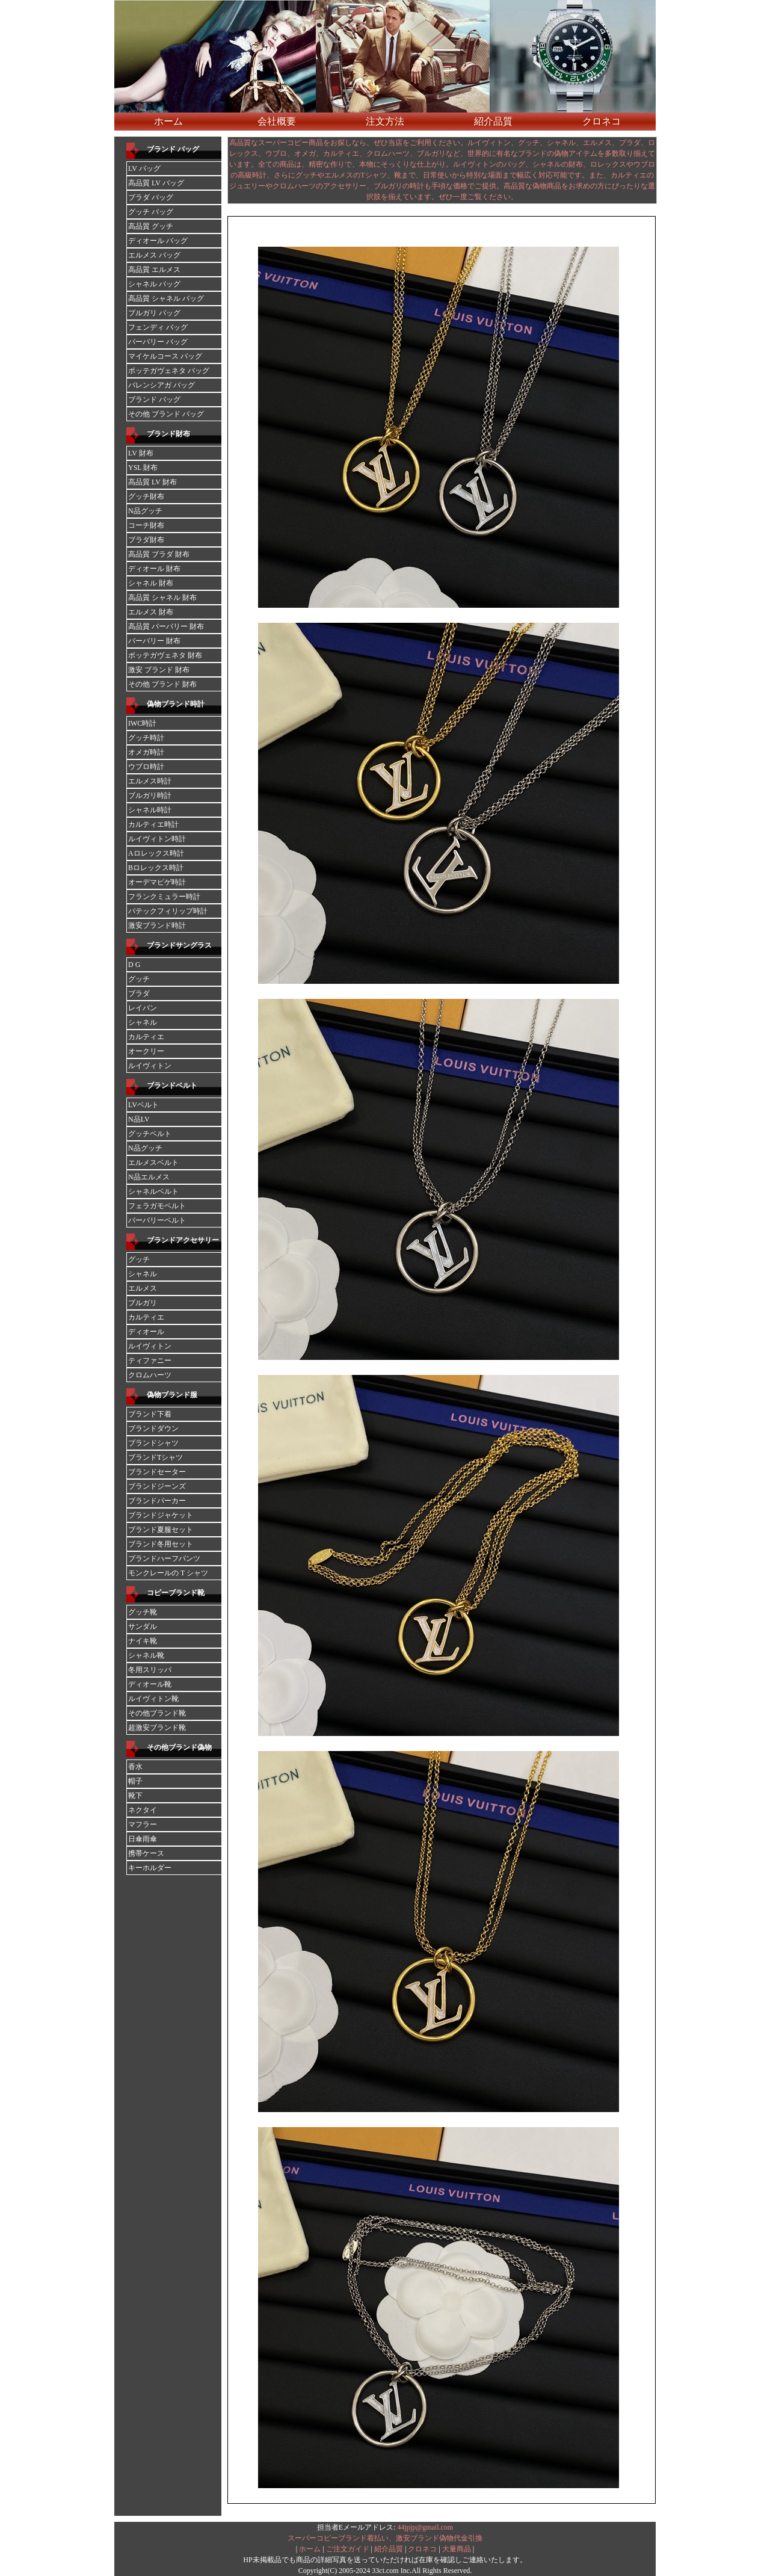  What do you see at coordinates (135, 1781) in the screenshot?
I see `帽子` at bounding box center [135, 1781].